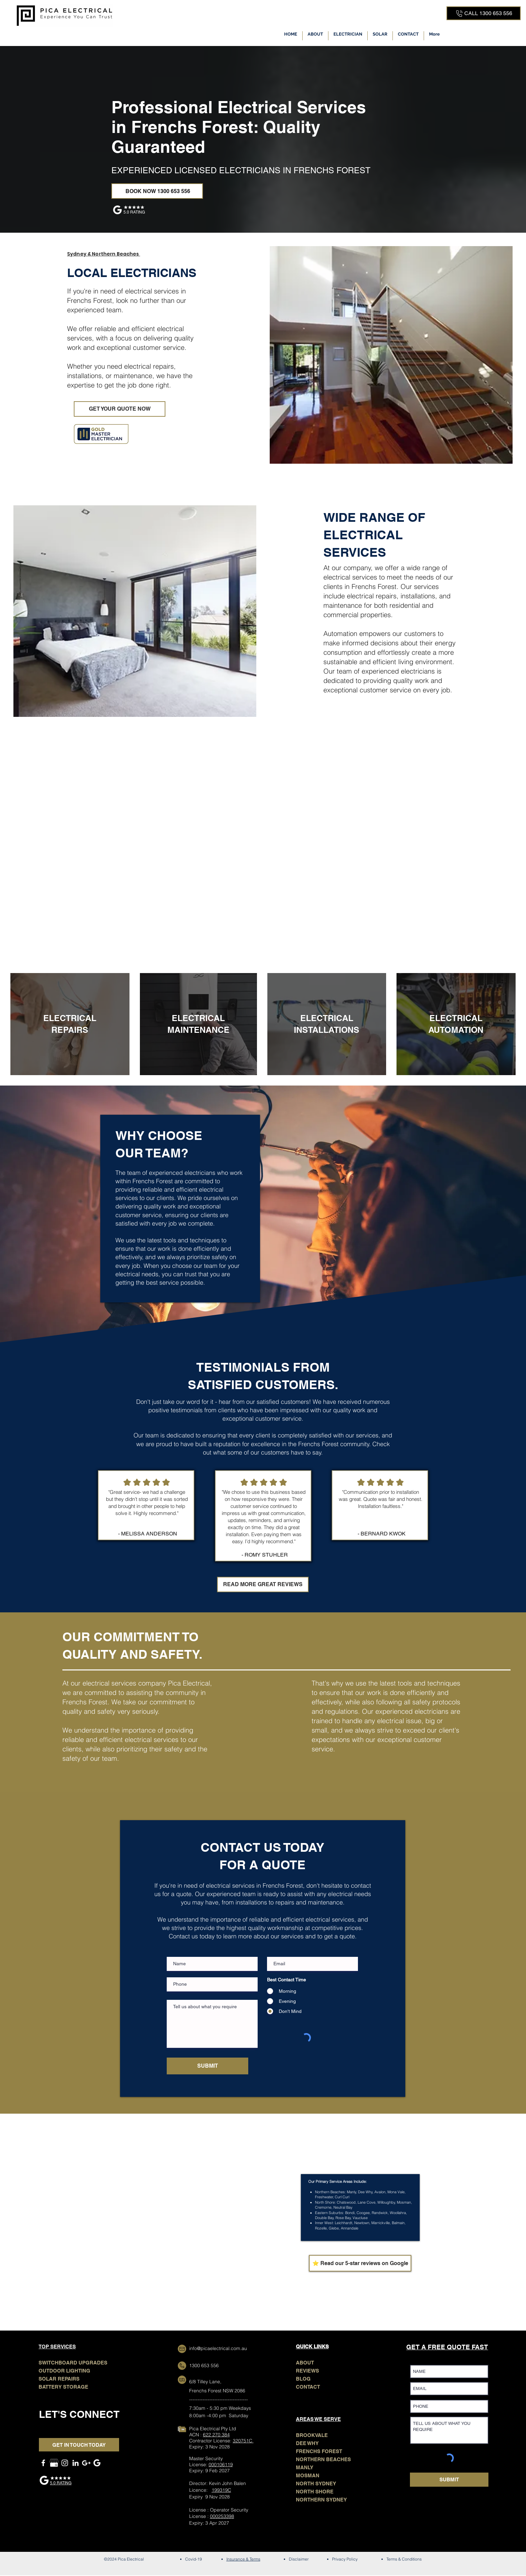 The height and width of the screenshot is (2576, 526). Describe the element at coordinates (265, 1555) in the screenshot. I see `- ROMY STUHLER` at that location.